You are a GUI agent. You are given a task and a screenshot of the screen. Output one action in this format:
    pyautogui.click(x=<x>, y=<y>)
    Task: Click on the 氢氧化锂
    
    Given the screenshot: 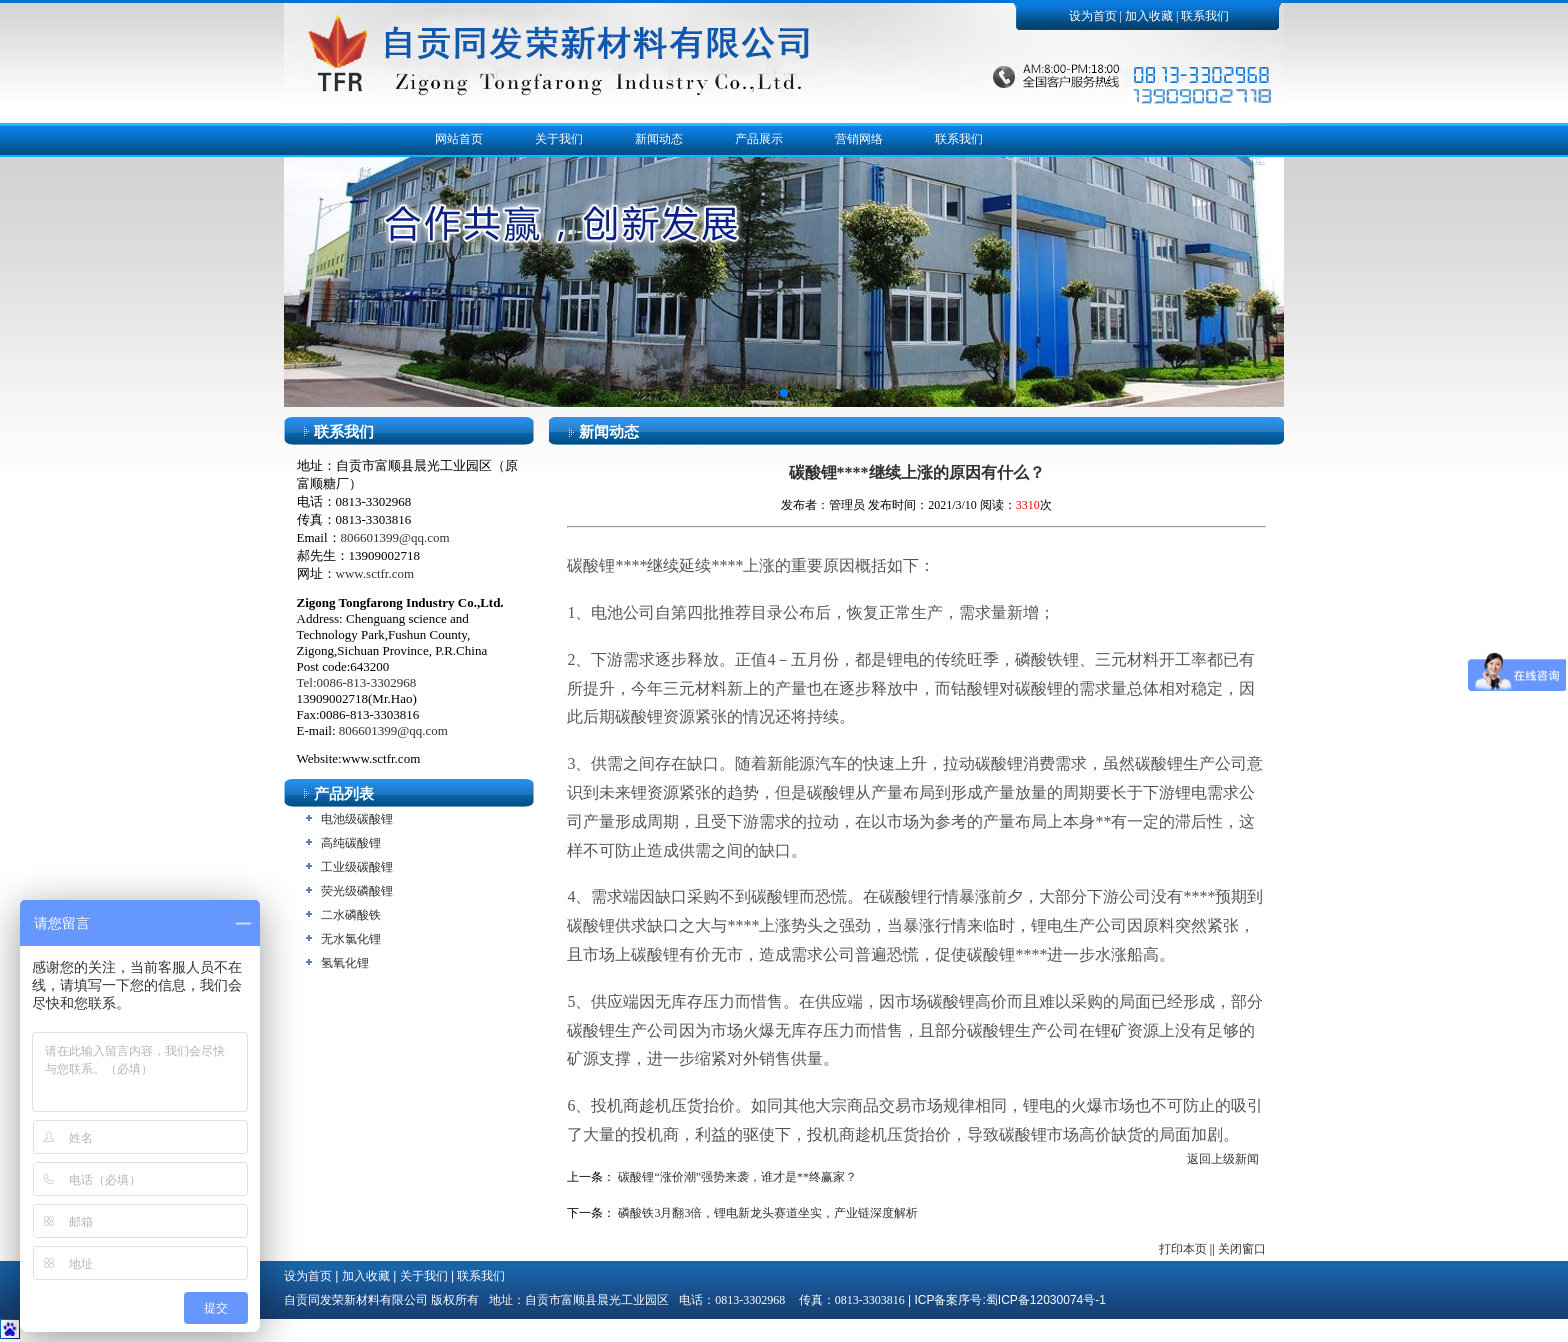 What is the action you would take?
    pyautogui.click(x=345, y=963)
    